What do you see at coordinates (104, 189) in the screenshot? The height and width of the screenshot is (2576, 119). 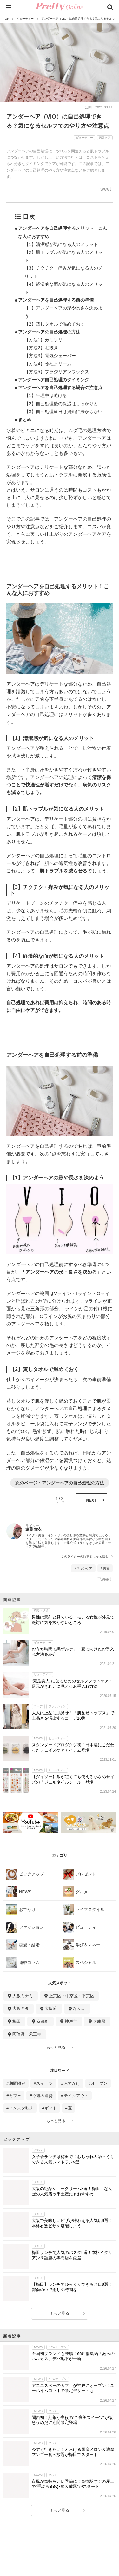 I see `Tweet` at bounding box center [104, 189].